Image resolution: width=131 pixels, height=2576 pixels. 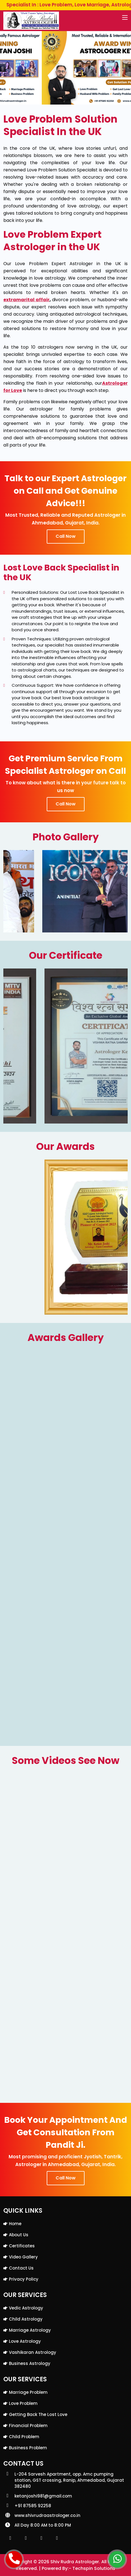 What do you see at coordinates (93, 2568) in the screenshot?
I see `Techspin Solutions` at bounding box center [93, 2568].